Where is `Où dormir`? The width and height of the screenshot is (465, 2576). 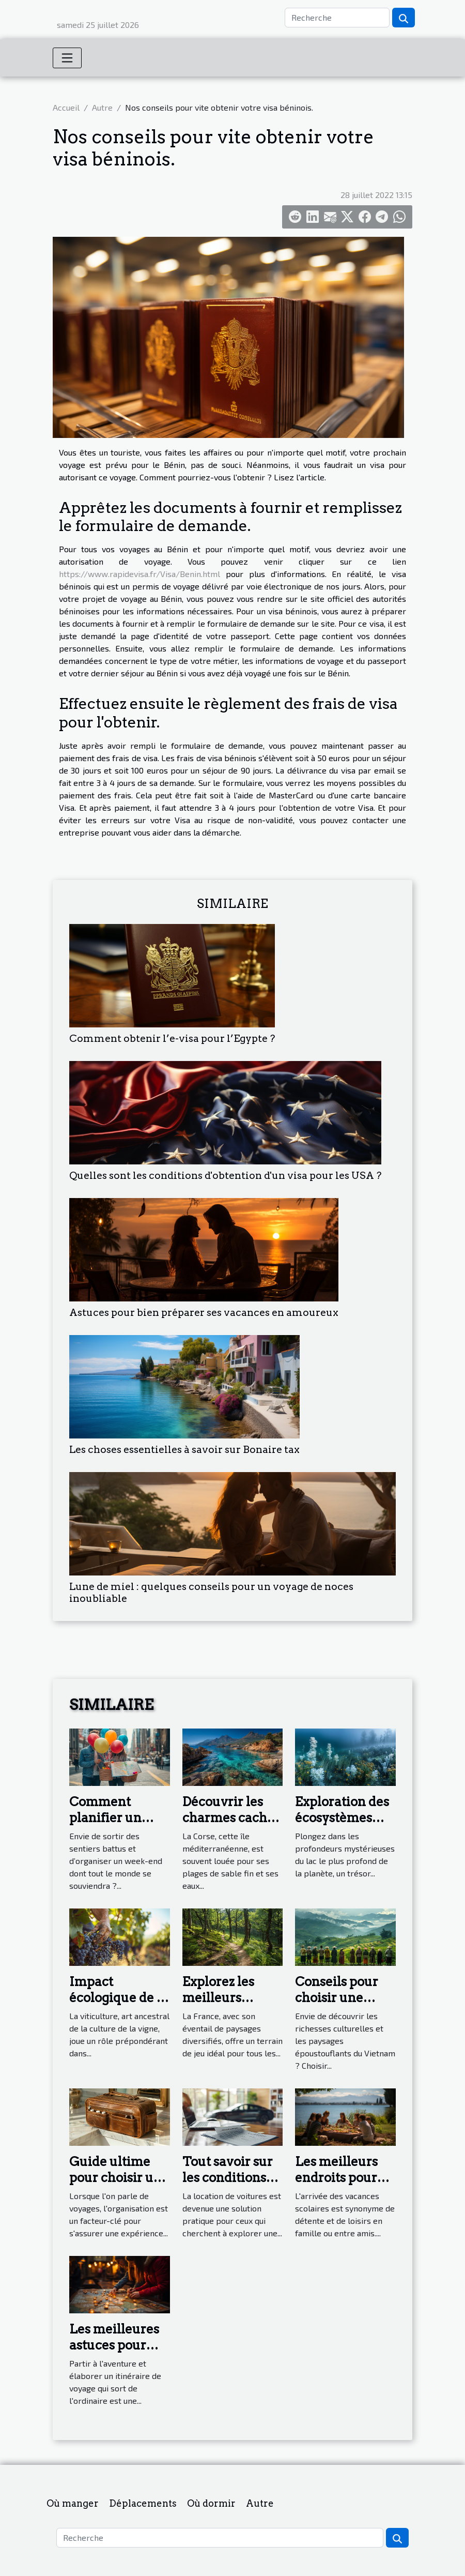 Où dormir is located at coordinates (211, 2503).